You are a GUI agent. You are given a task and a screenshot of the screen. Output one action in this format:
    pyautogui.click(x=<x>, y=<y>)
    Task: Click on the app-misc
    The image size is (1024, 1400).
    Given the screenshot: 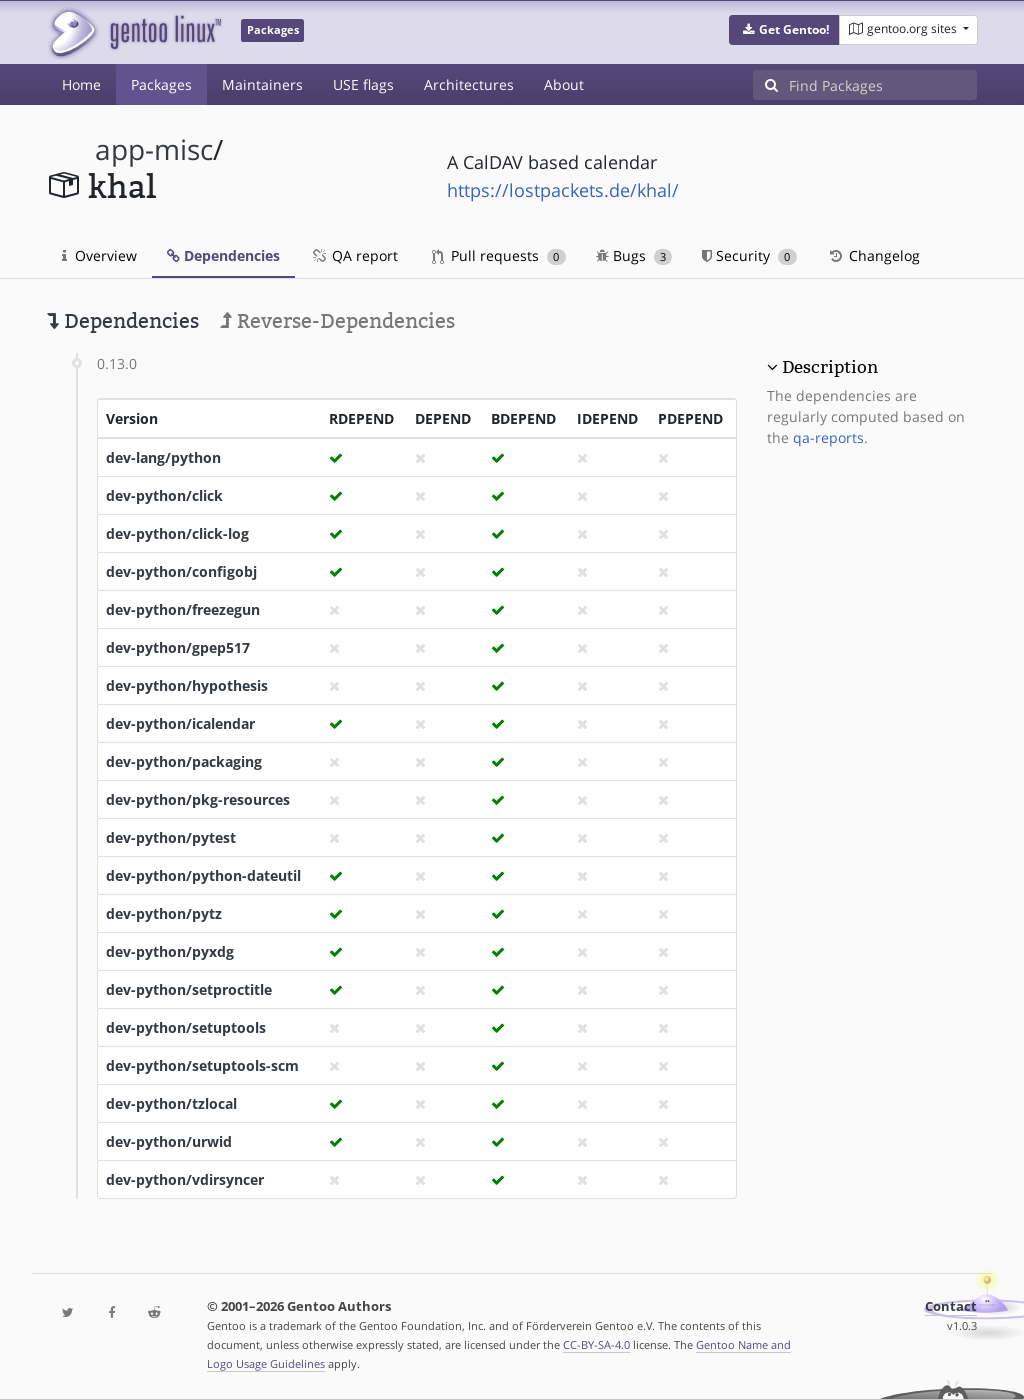 What is the action you would take?
    pyautogui.click(x=154, y=149)
    